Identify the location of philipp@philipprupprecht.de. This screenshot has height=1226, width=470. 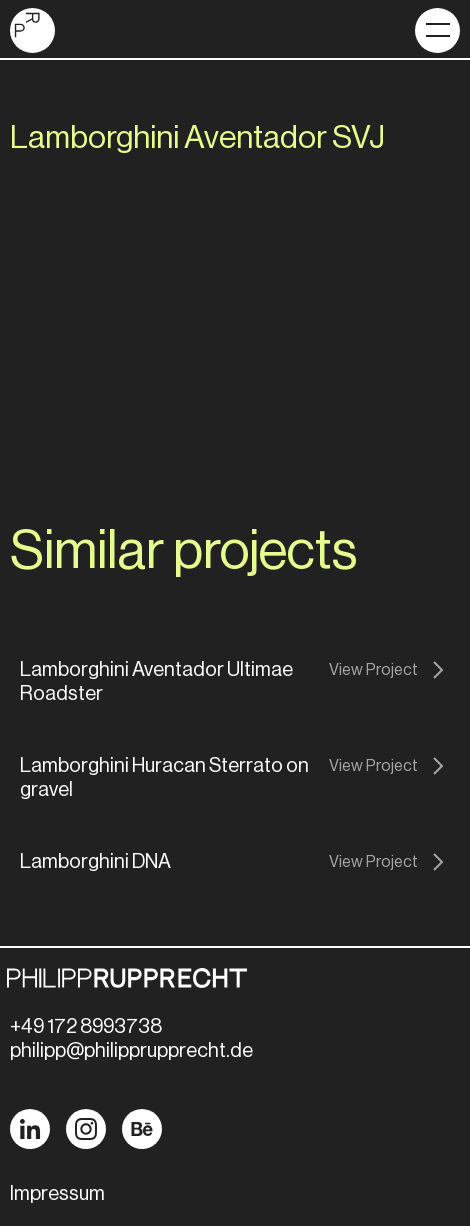
(131, 1051).